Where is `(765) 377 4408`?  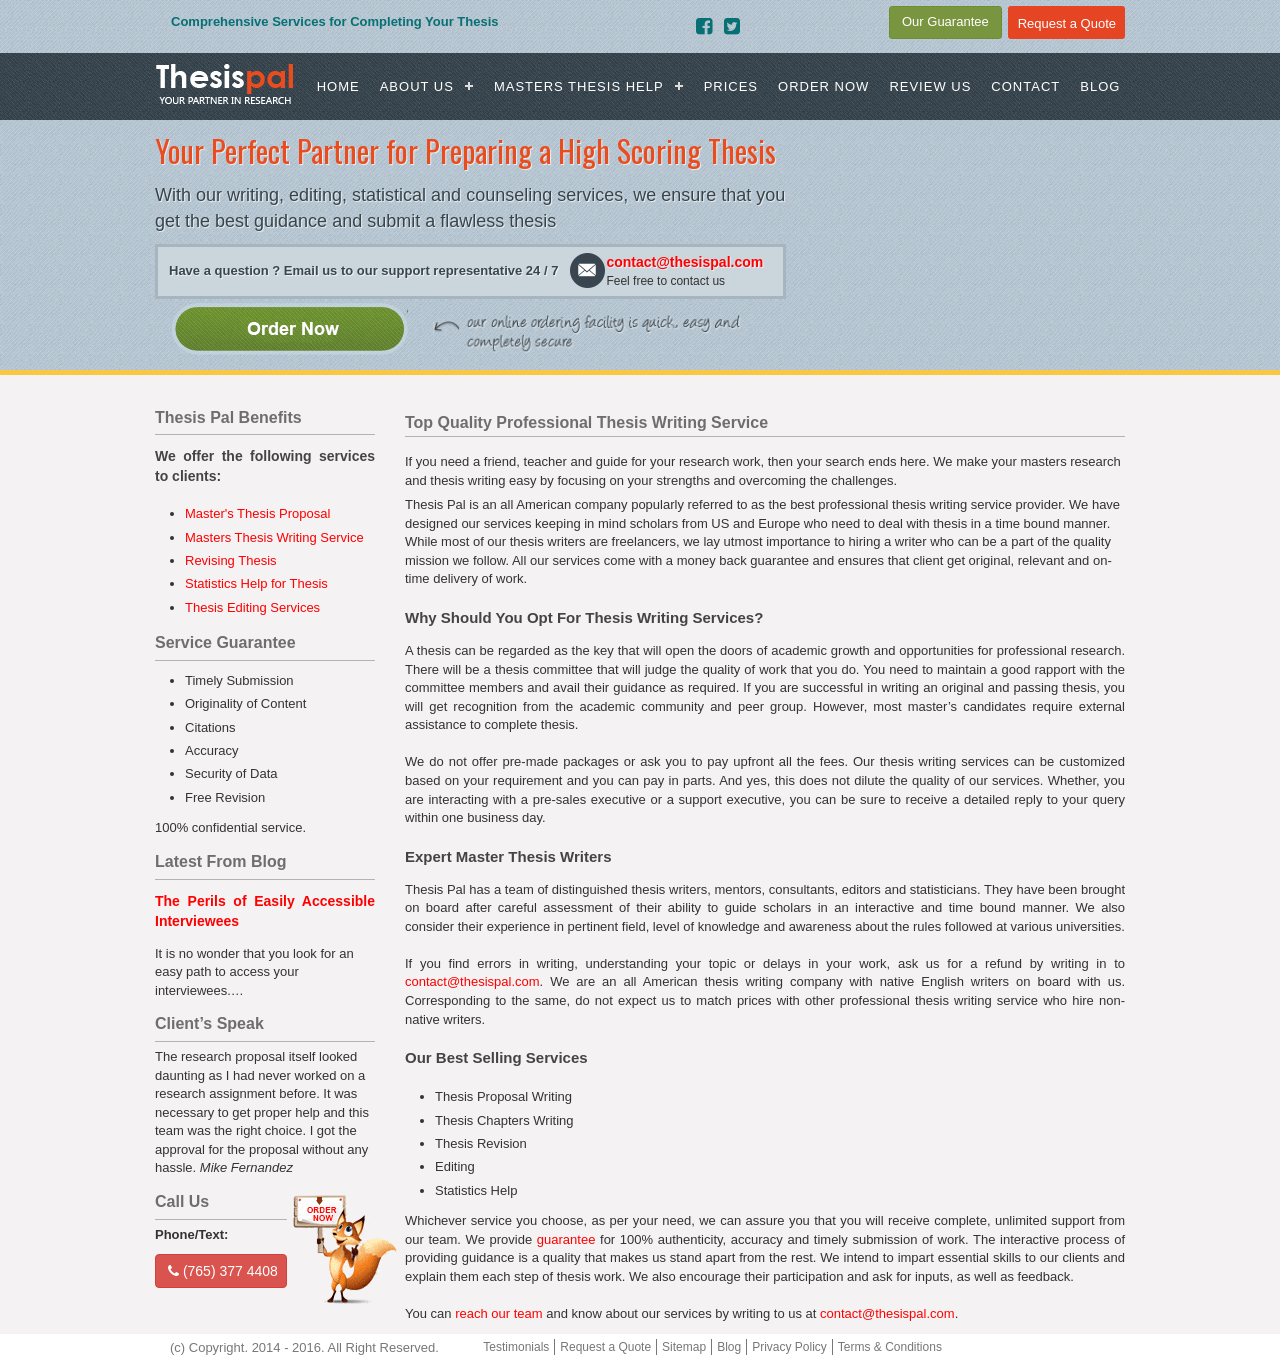
(765) 377 4408 is located at coordinates (223, 1271).